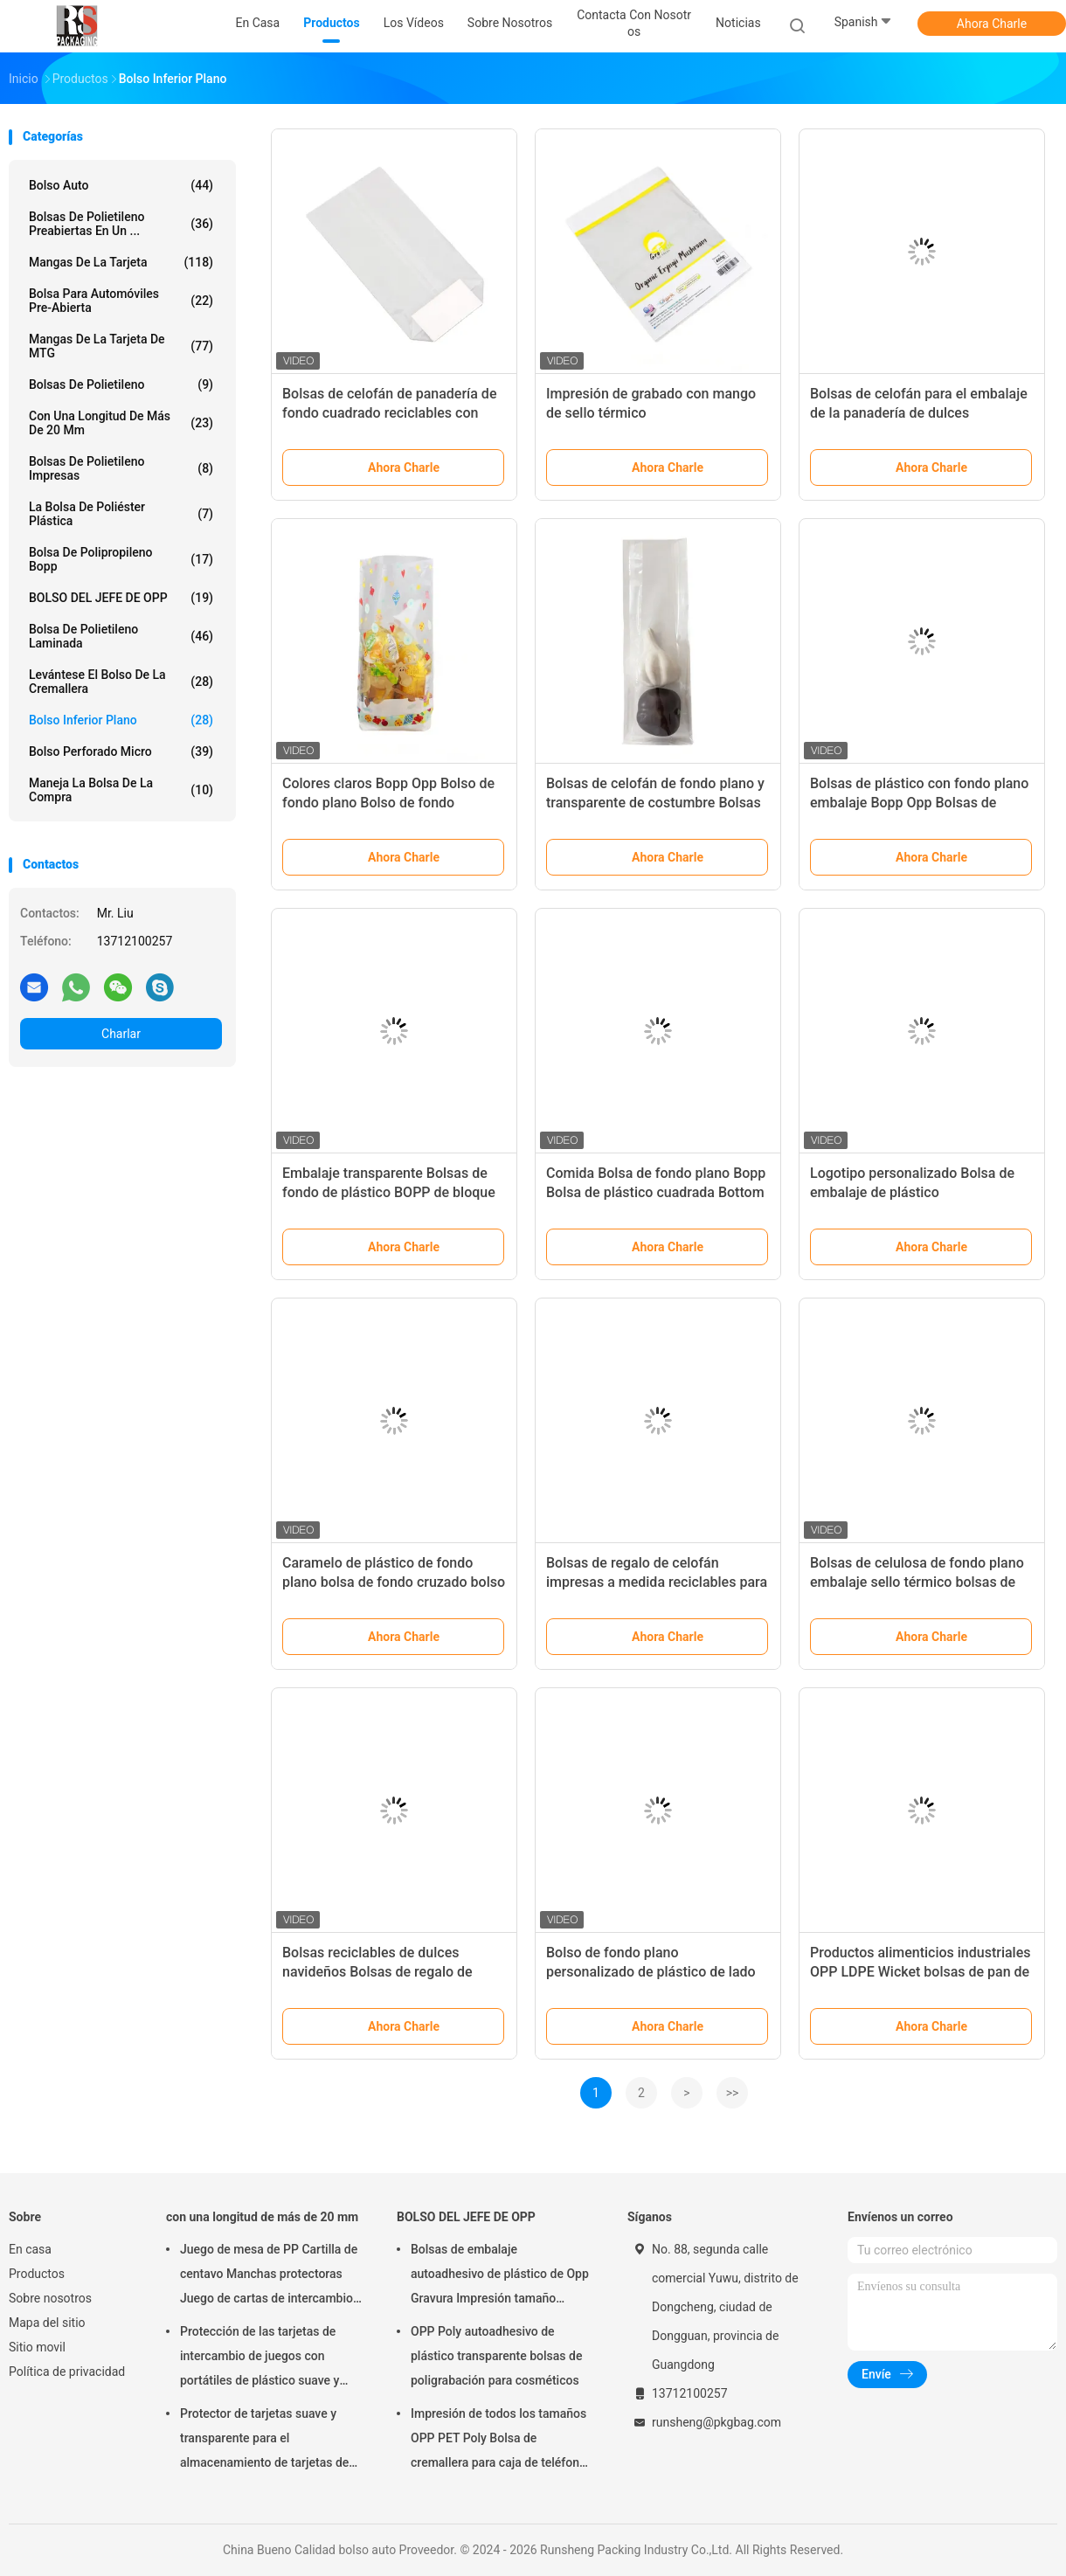 This screenshot has height=2576, width=1066. What do you see at coordinates (656, 1582) in the screenshot?
I see `Bolsas de regalo de celofán impresas a medida reciclables para fiestas paquete de 100` at bounding box center [656, 1582].